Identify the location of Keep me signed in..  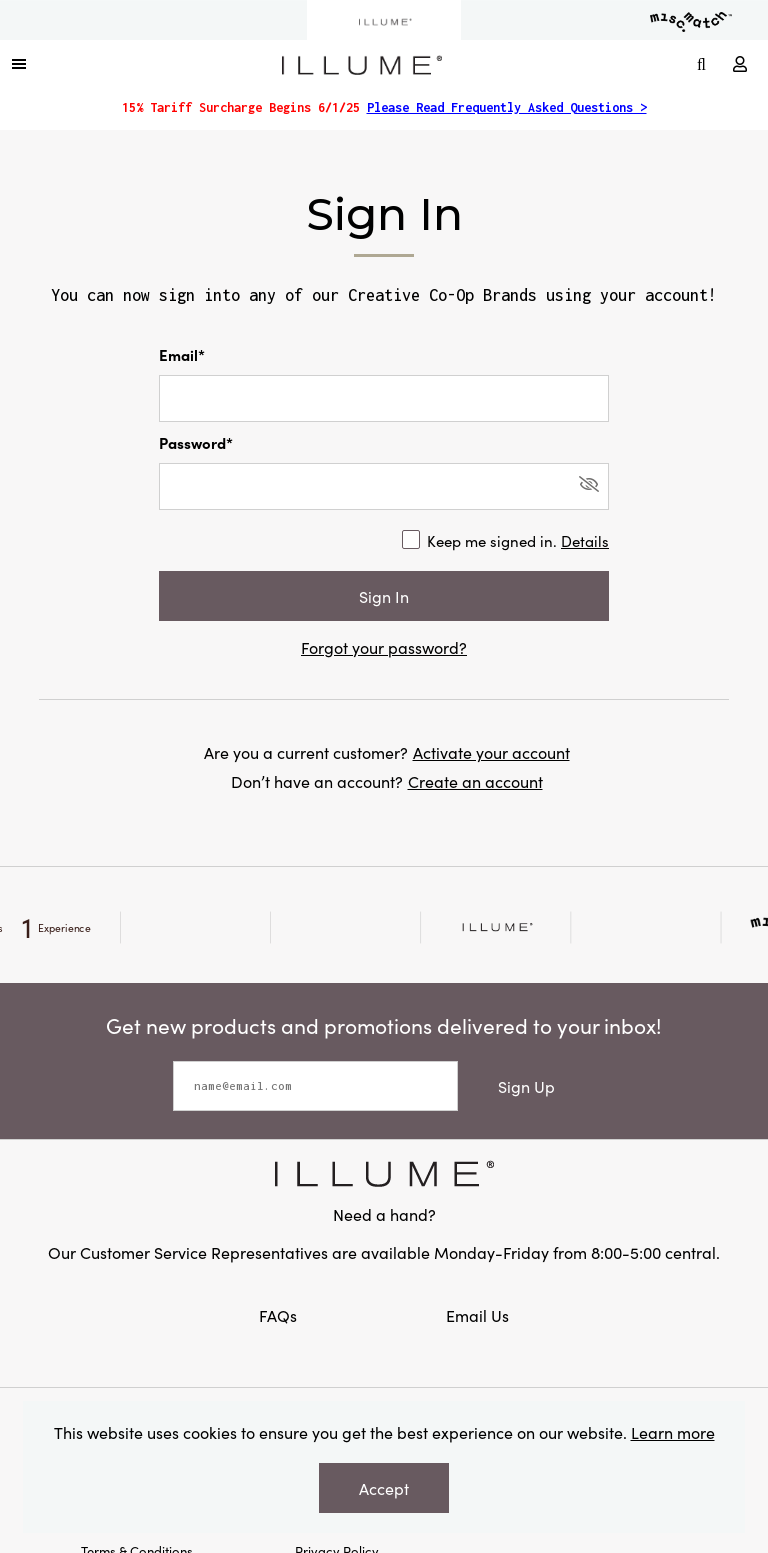
(518, 540).